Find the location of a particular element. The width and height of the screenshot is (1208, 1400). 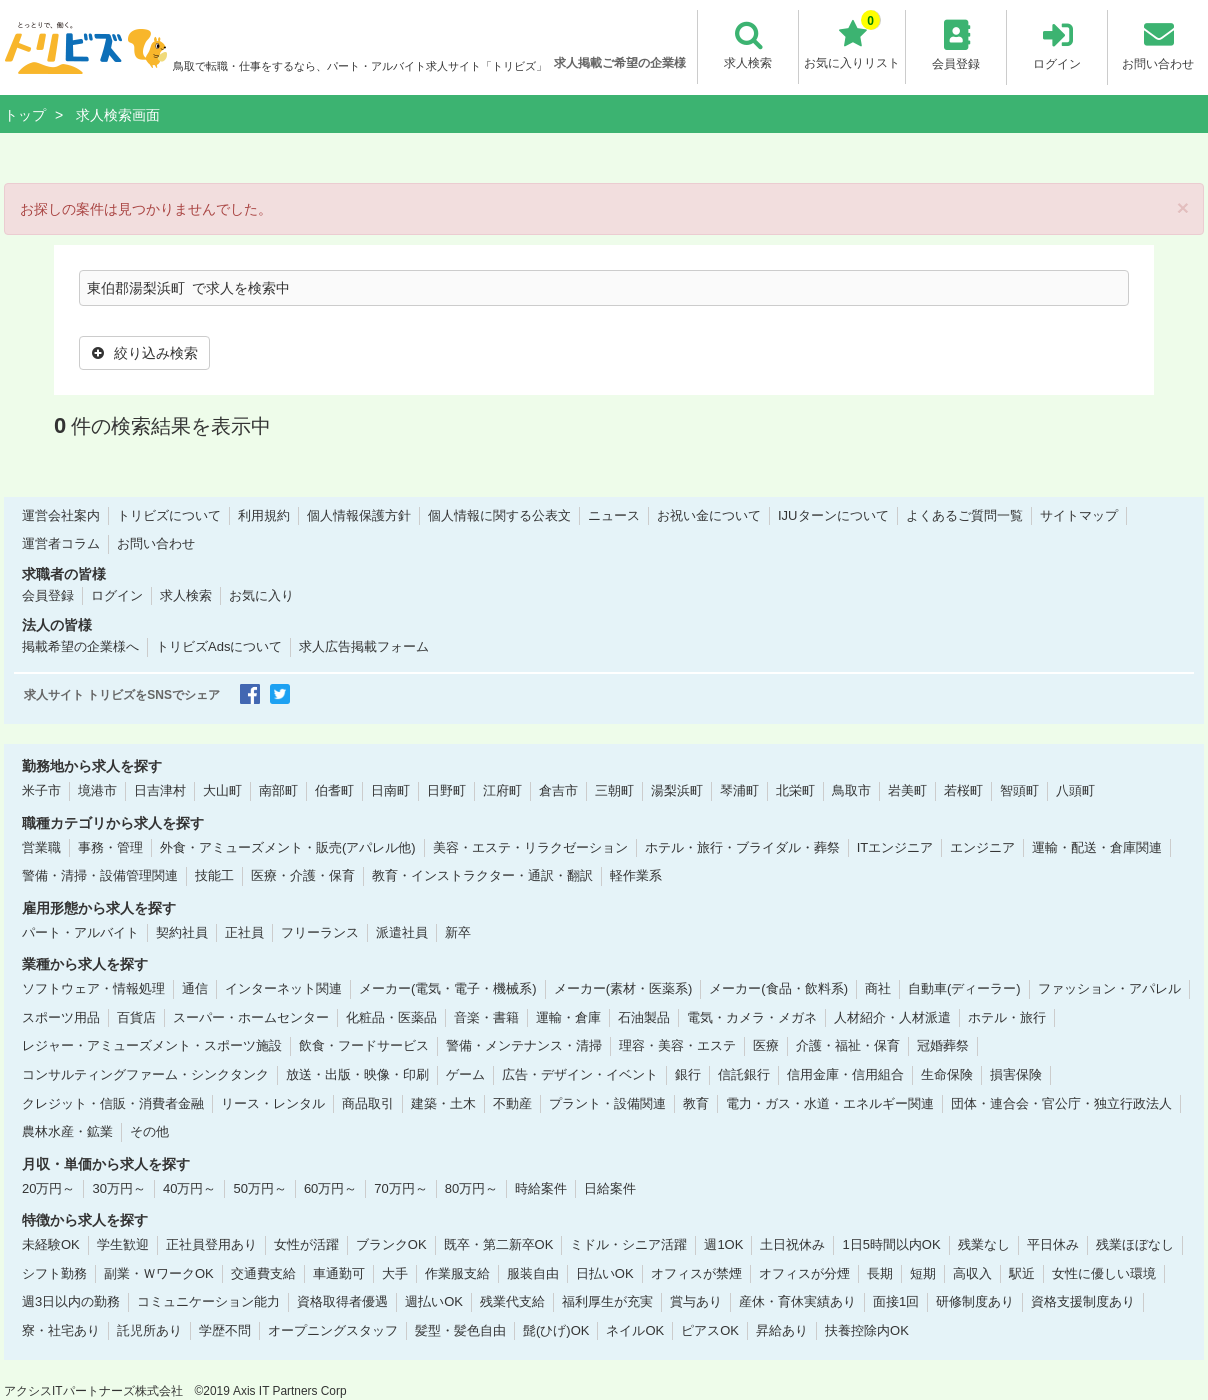

シフト勤務 is located at coordinates (54, 1272).